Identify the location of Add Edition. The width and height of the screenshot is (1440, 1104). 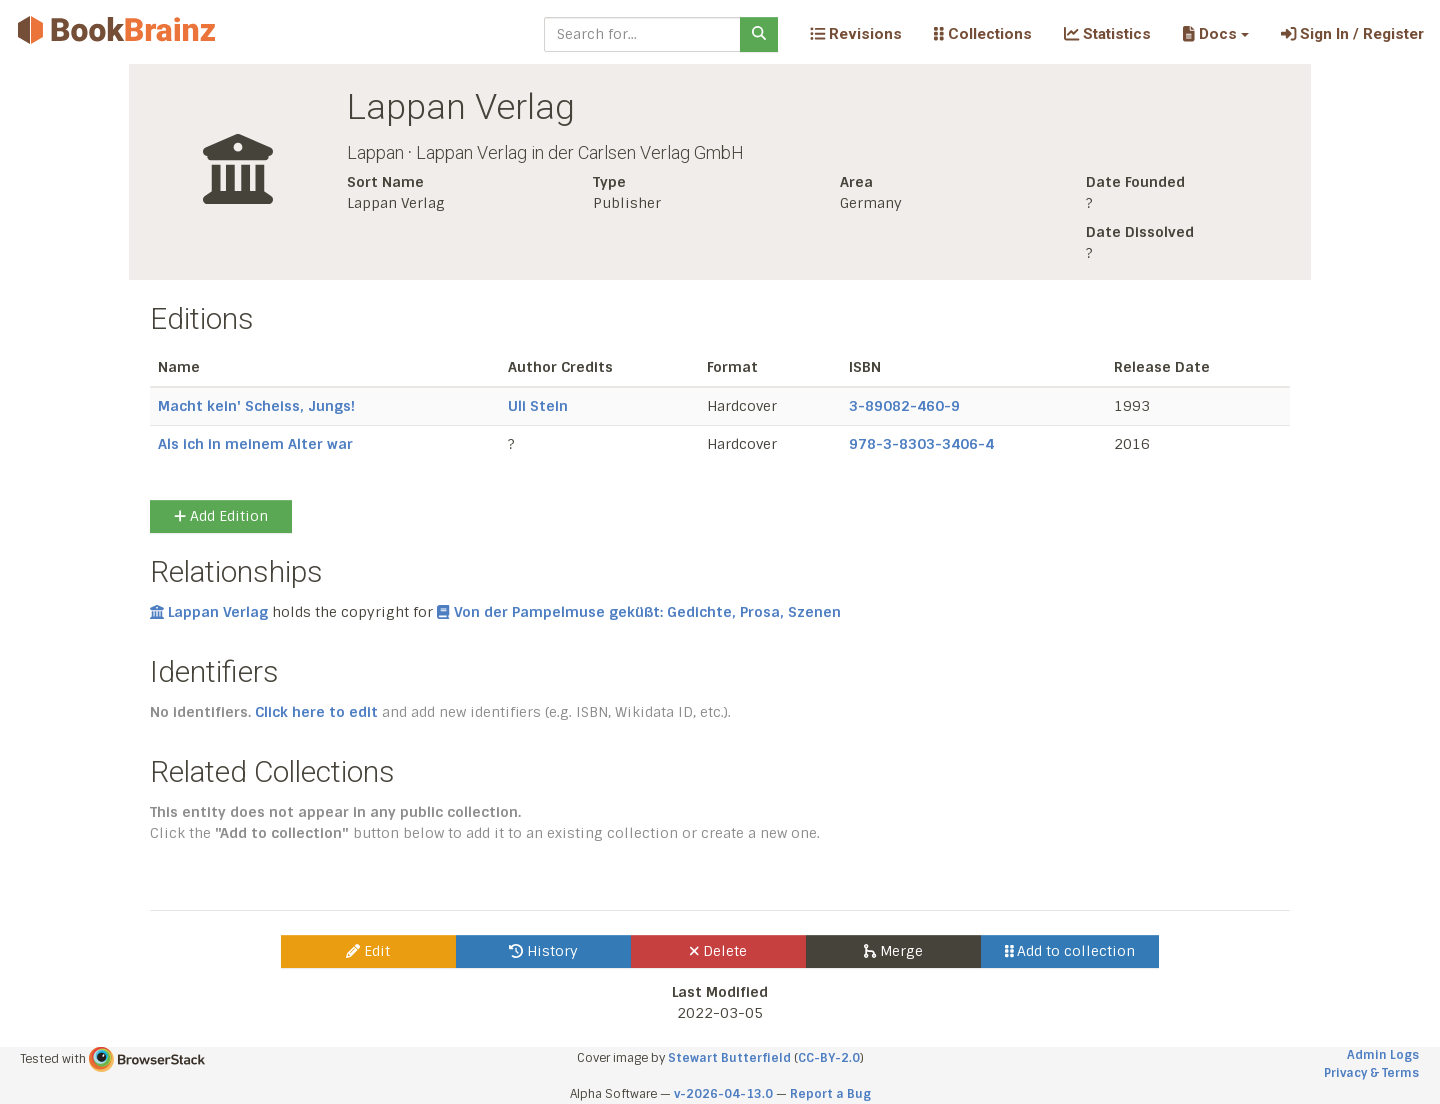
(221, 516).